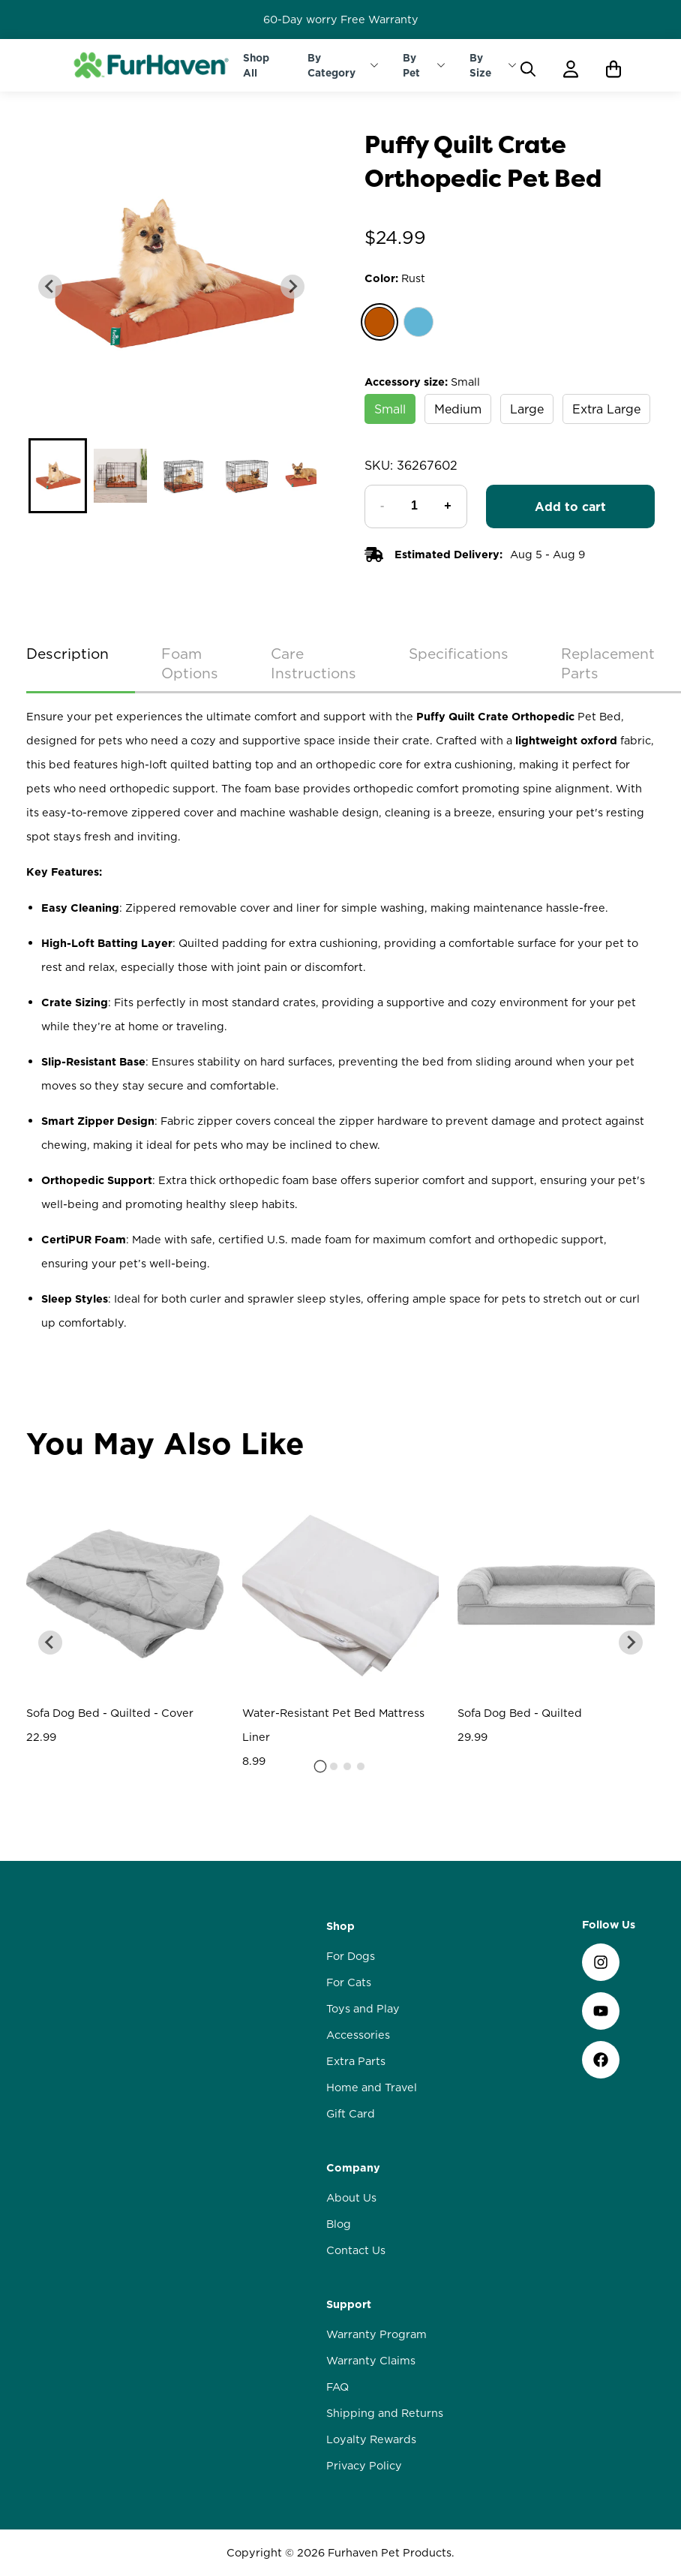 The width and height of the screenshot is (681, 2576). I want to click on Warranty Claims, so click(371, 2443).